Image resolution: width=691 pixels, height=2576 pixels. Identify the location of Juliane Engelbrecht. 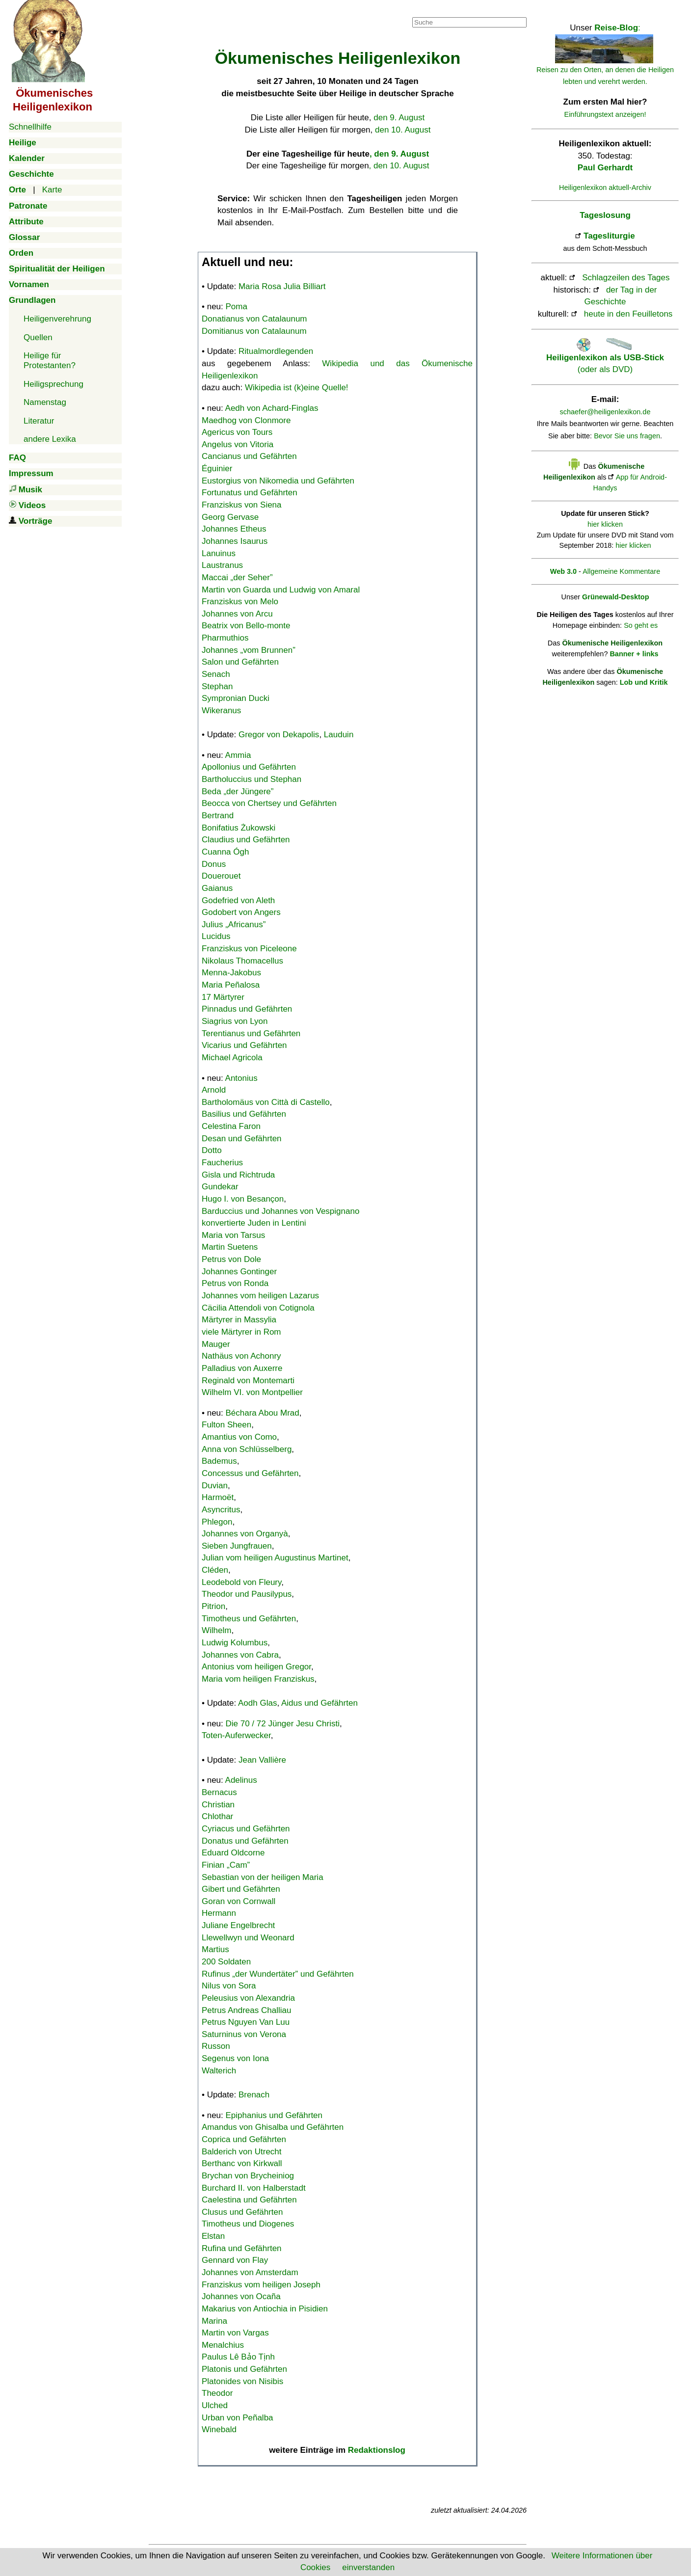
(238, 1925).